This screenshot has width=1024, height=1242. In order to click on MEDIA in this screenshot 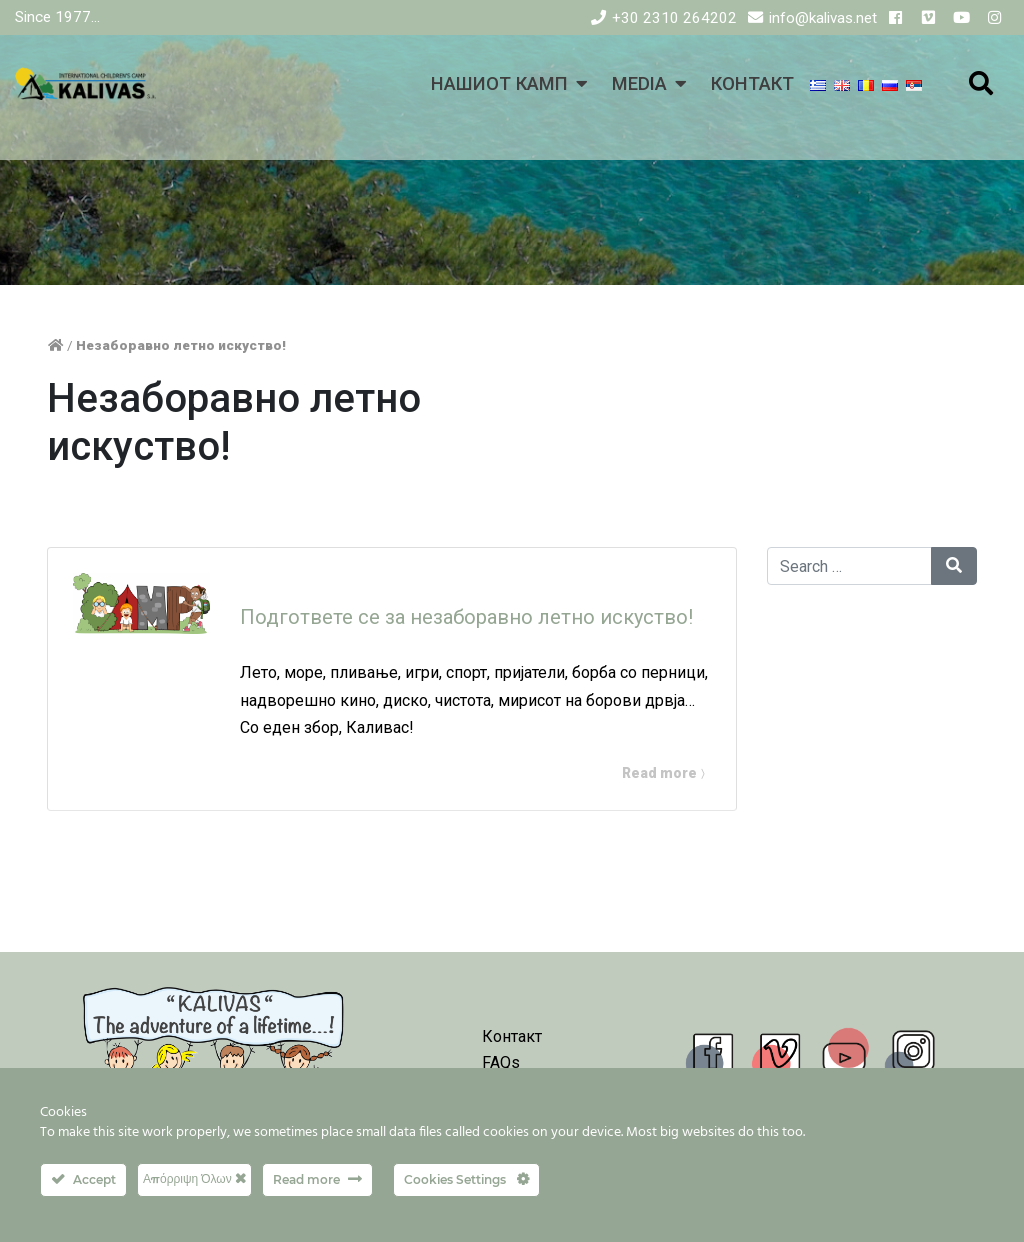, I will do `click(639, 83)`.